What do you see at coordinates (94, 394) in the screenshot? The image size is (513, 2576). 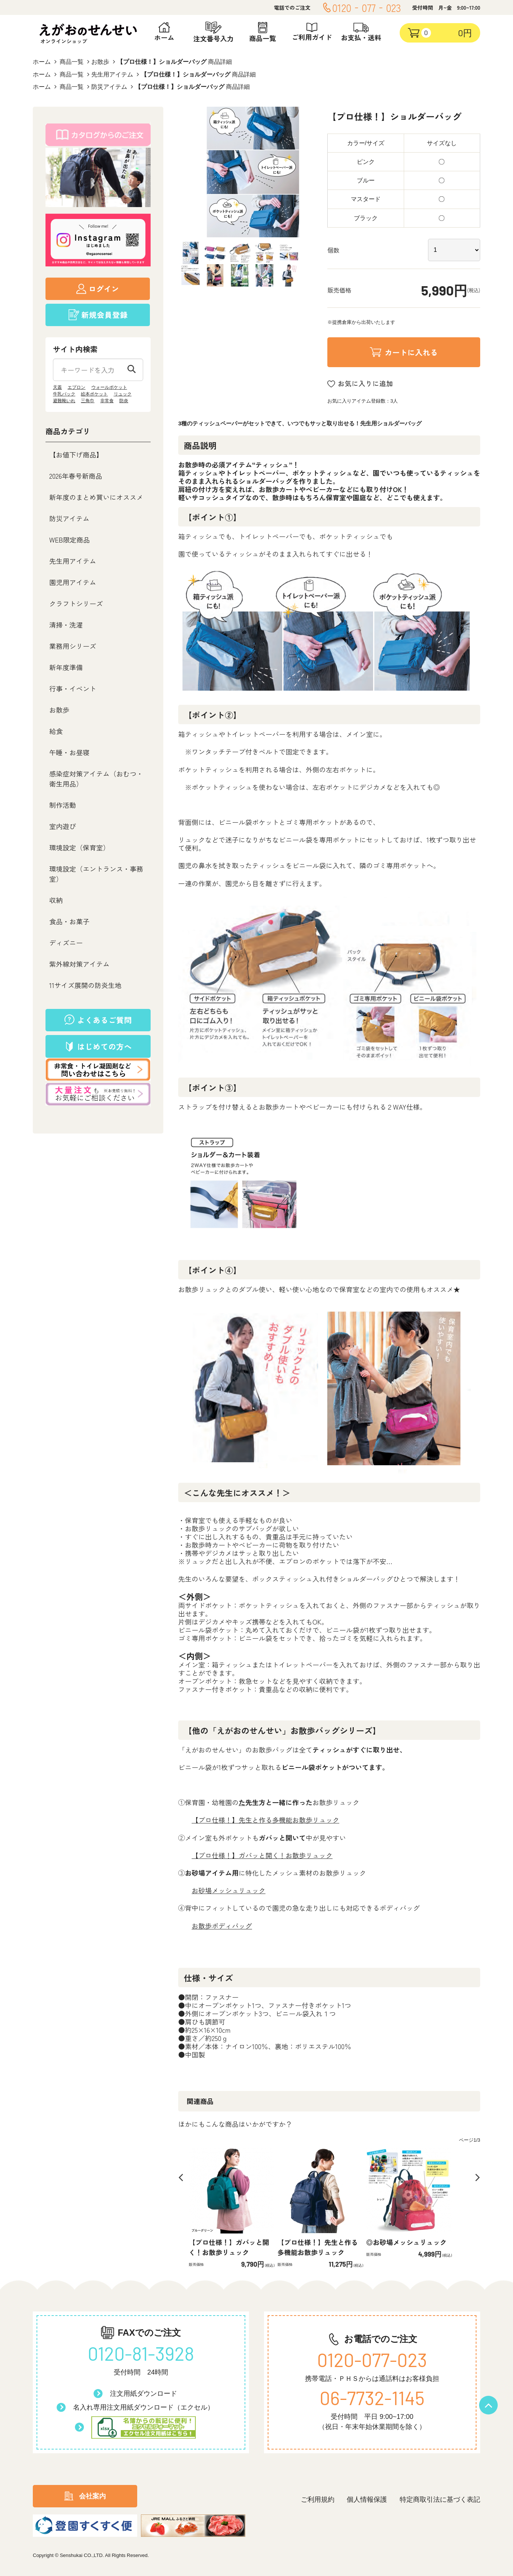 I see `絵本ポケット` at bounding box center [94, 394].